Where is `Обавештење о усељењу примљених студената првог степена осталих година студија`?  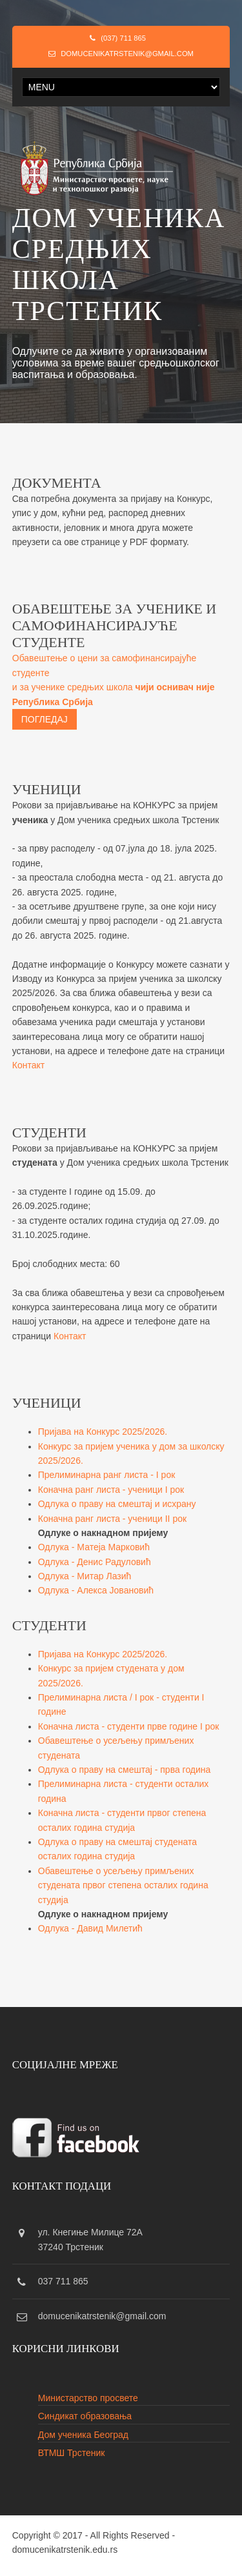 Обавештење о усељењу примљених студената првог степена осталих година студија is located at coordinates (123, 1885).